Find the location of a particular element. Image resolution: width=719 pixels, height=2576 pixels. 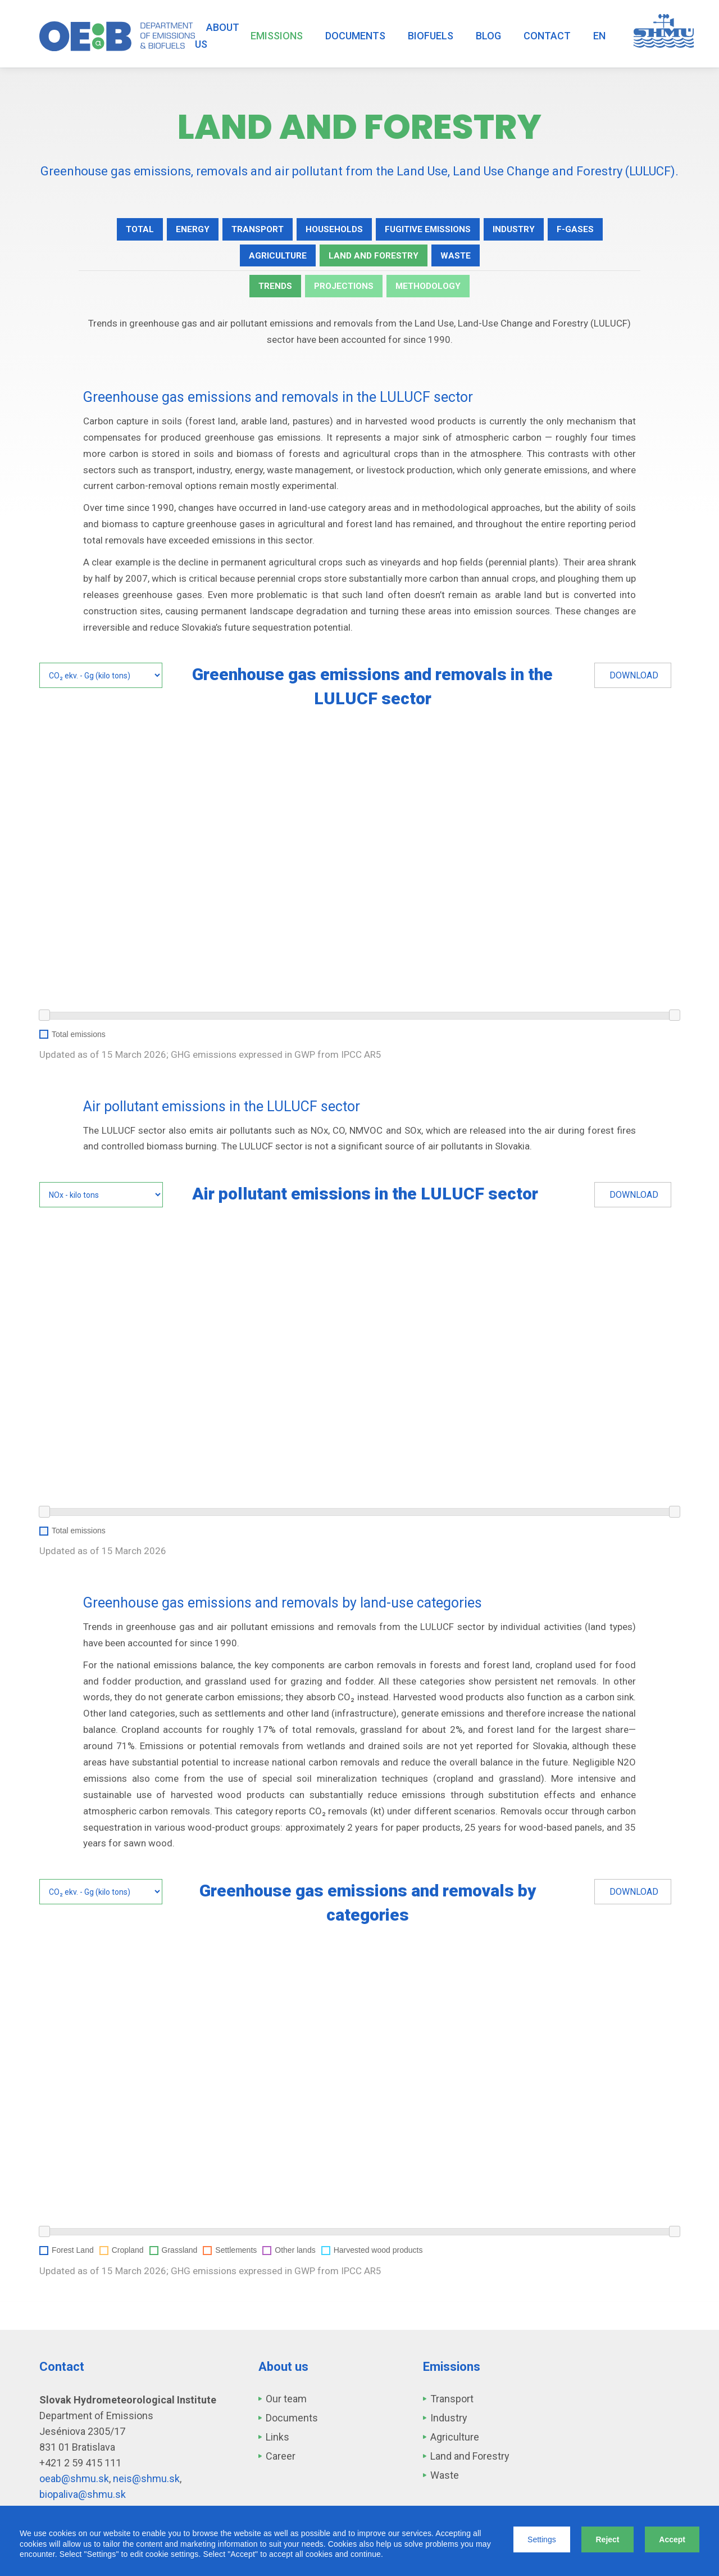

neis@shmu.sk is located at coordinates (146, 2483).